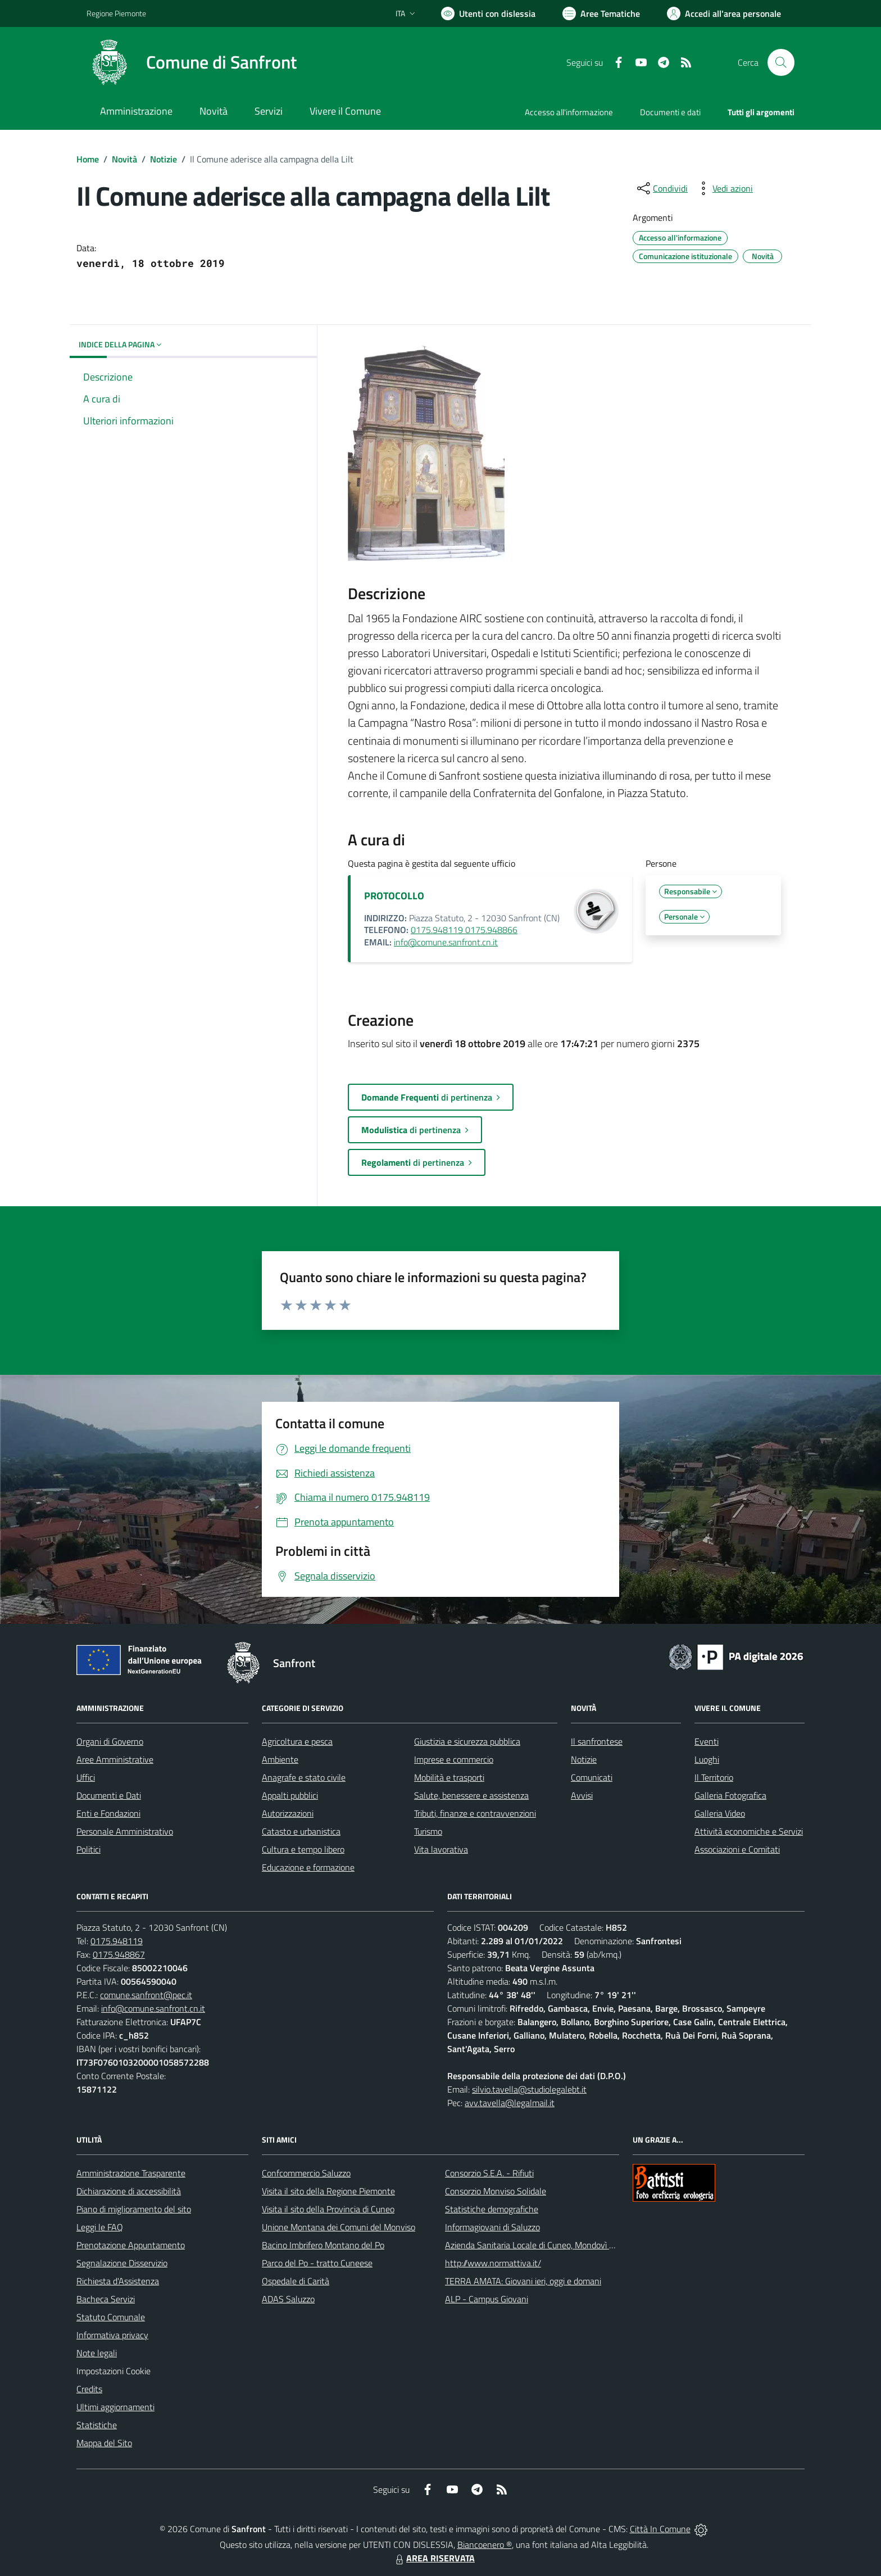 The height and width of the screenshot is (2576, 881). I want to click on silvio.tavella@studiolegalebt.it, so click(529, 2089).